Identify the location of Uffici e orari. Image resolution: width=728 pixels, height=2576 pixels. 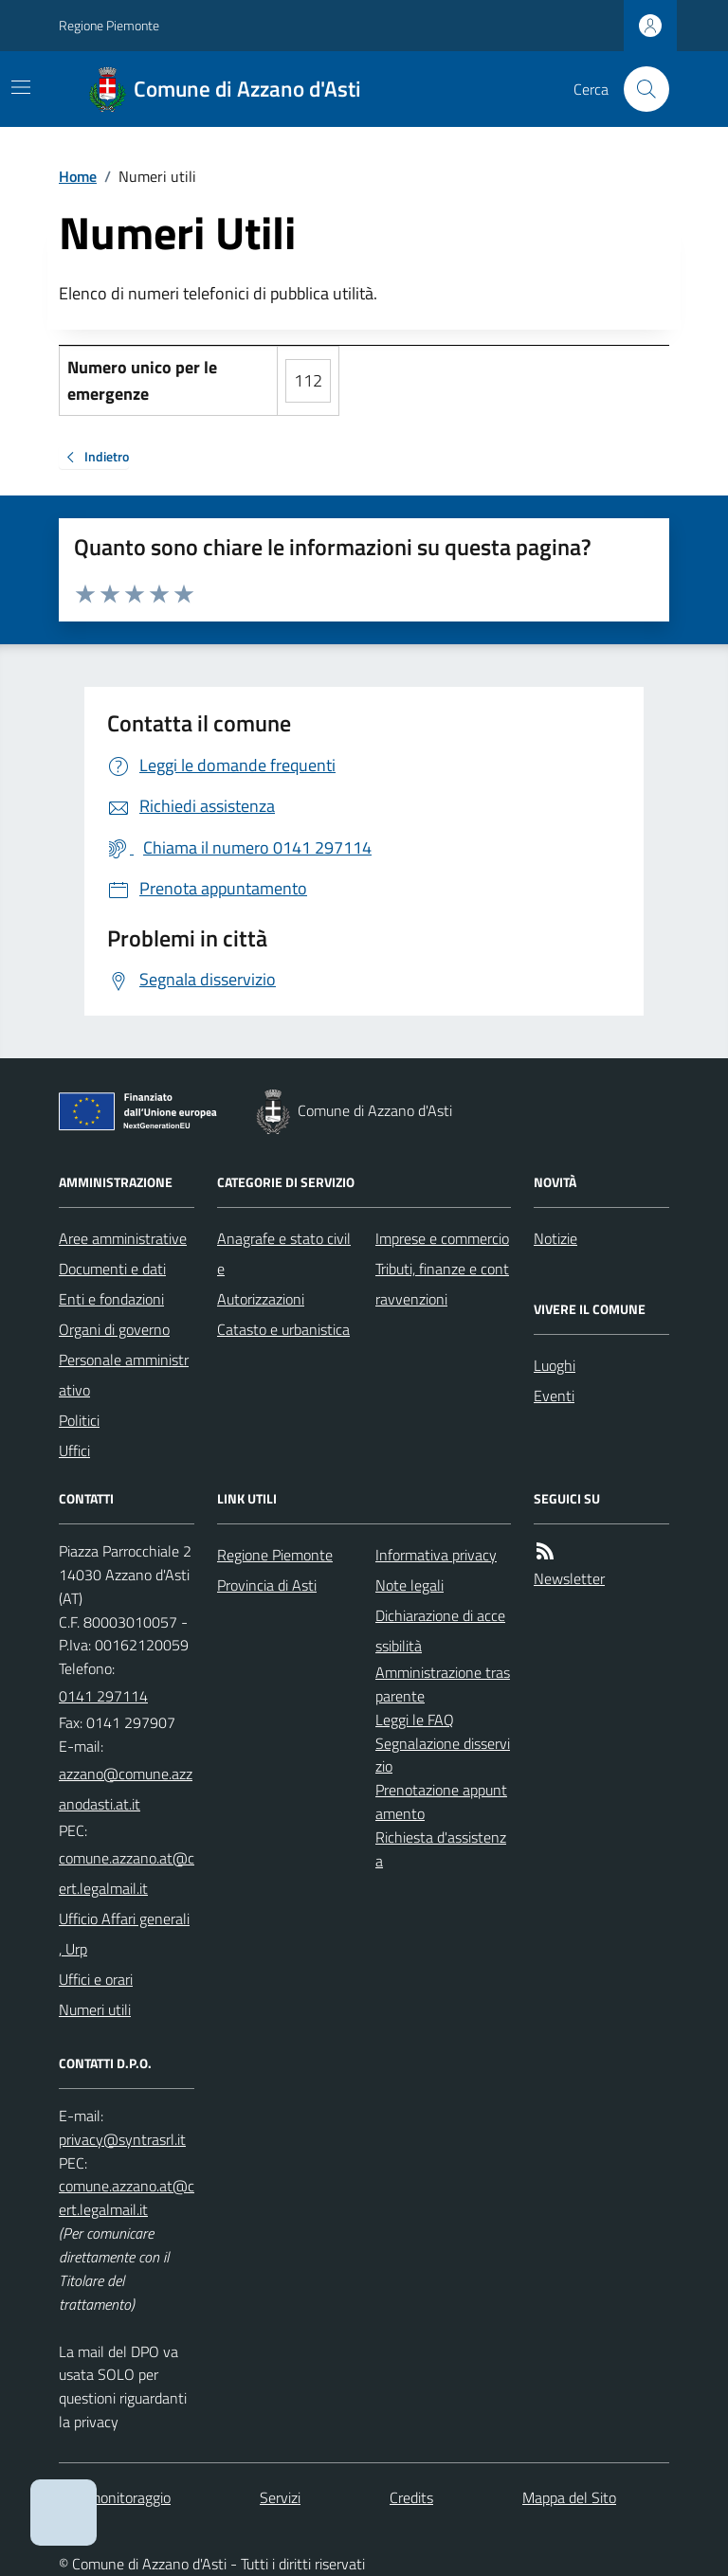
(96, 1979).